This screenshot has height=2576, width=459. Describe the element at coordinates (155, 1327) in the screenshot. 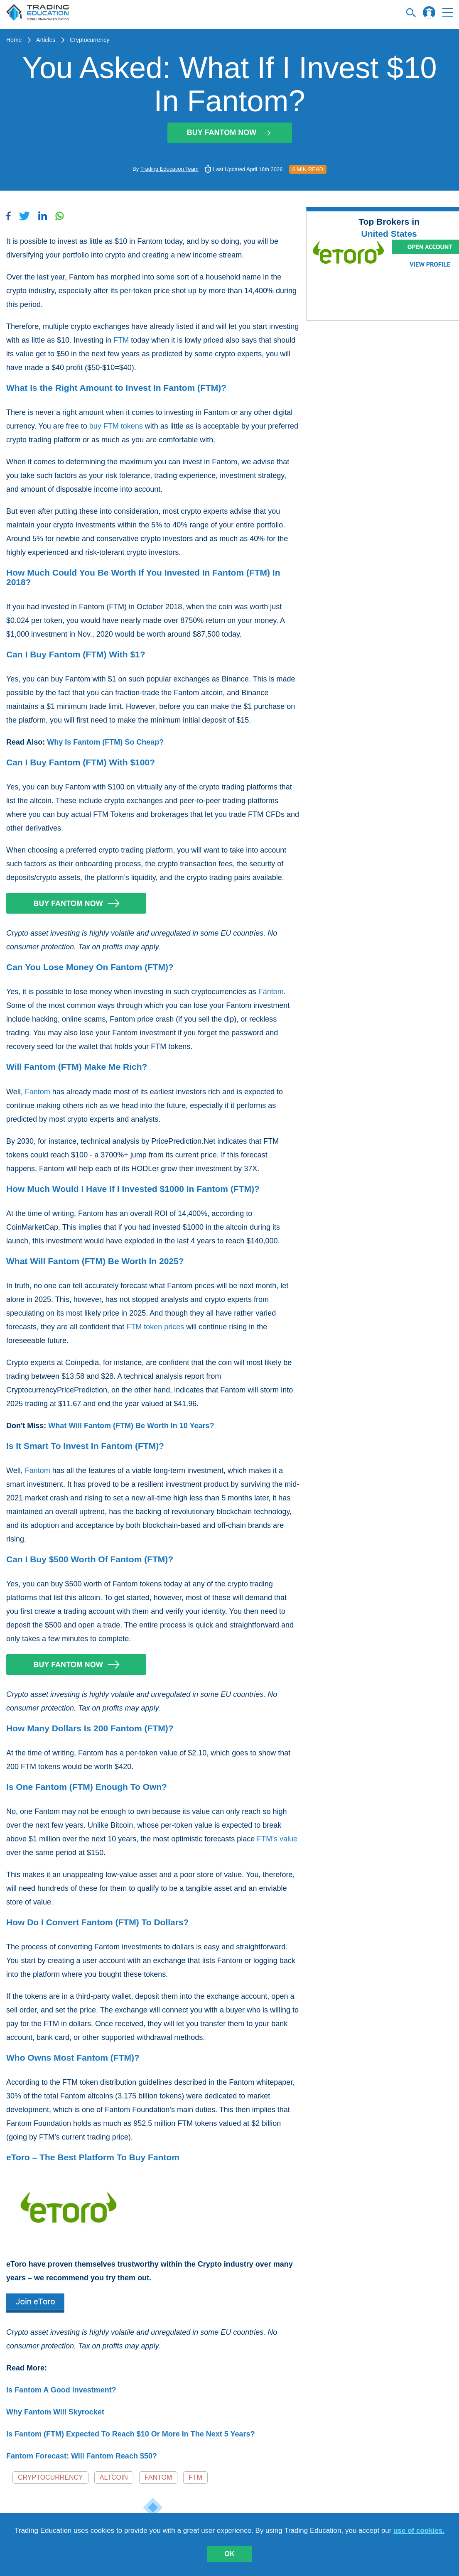

I see `FTM token prices` at that location.